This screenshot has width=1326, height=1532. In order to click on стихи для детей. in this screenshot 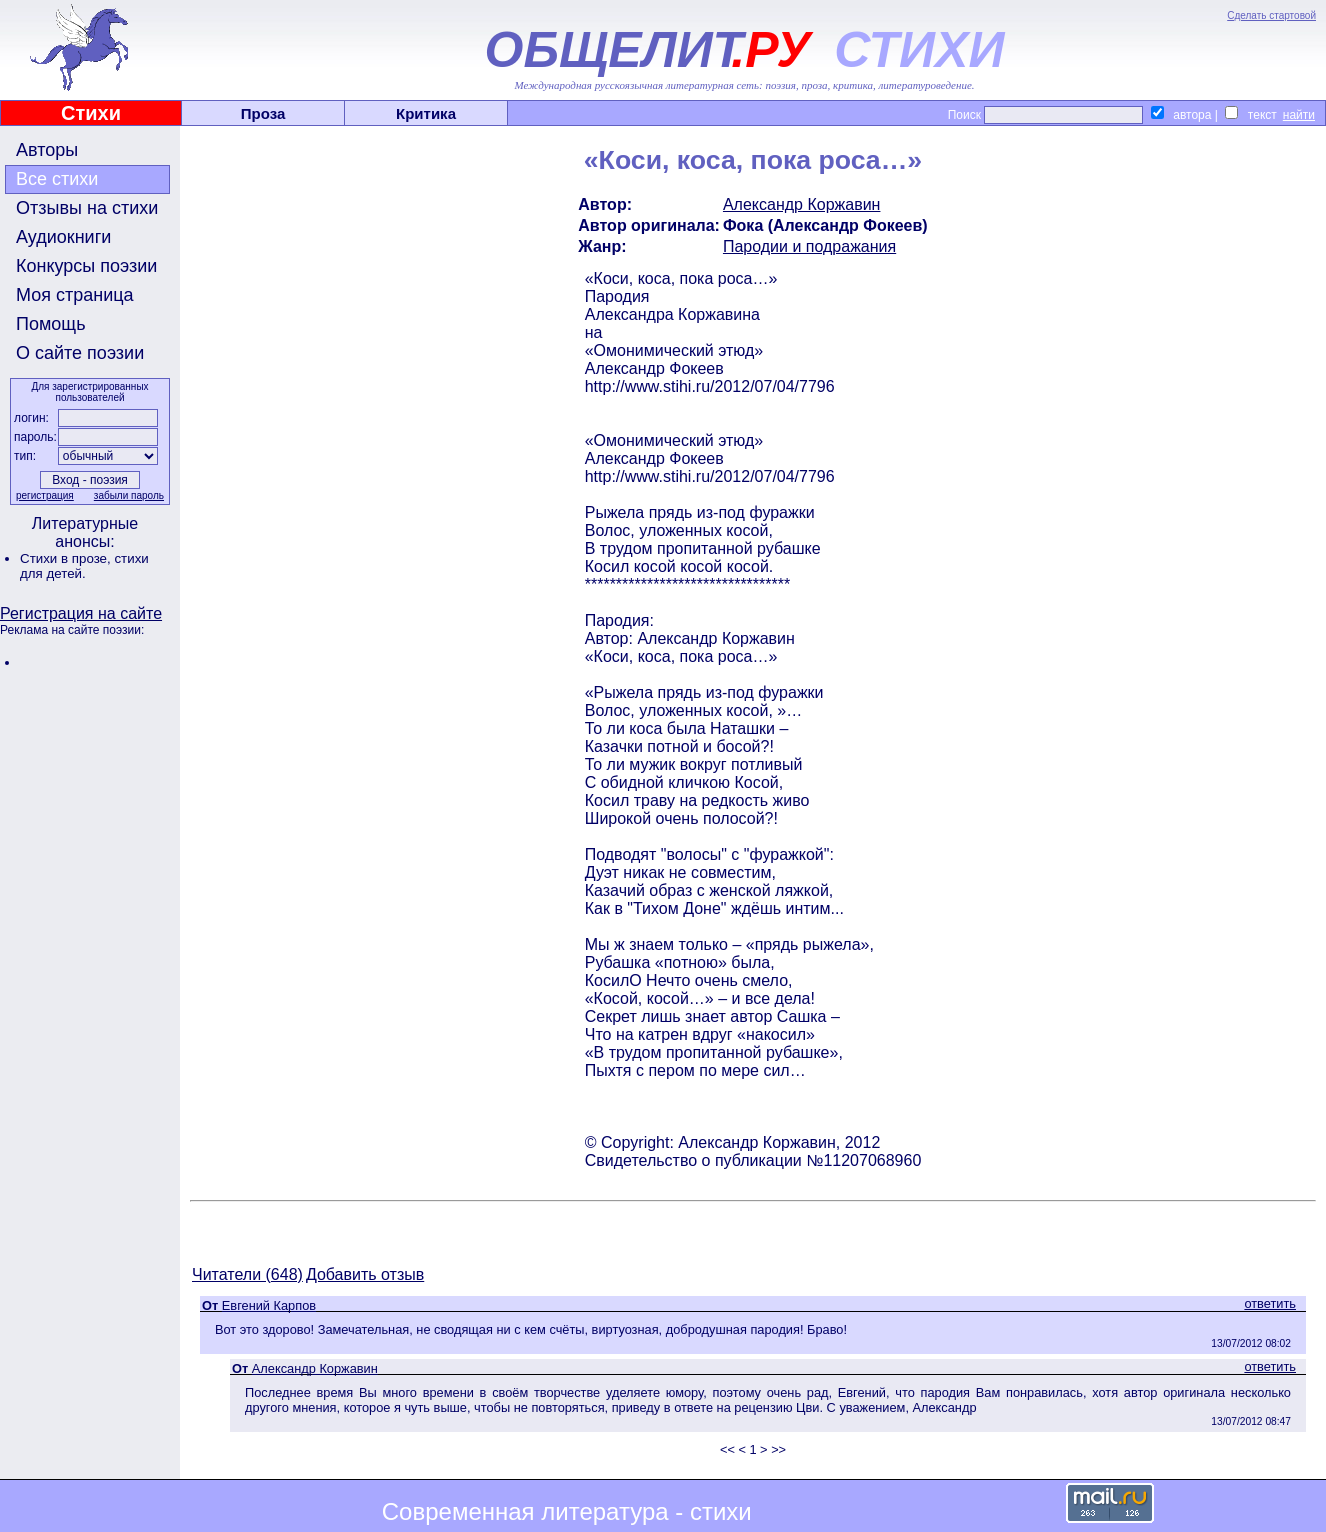, I will do `click(84, 566)`.